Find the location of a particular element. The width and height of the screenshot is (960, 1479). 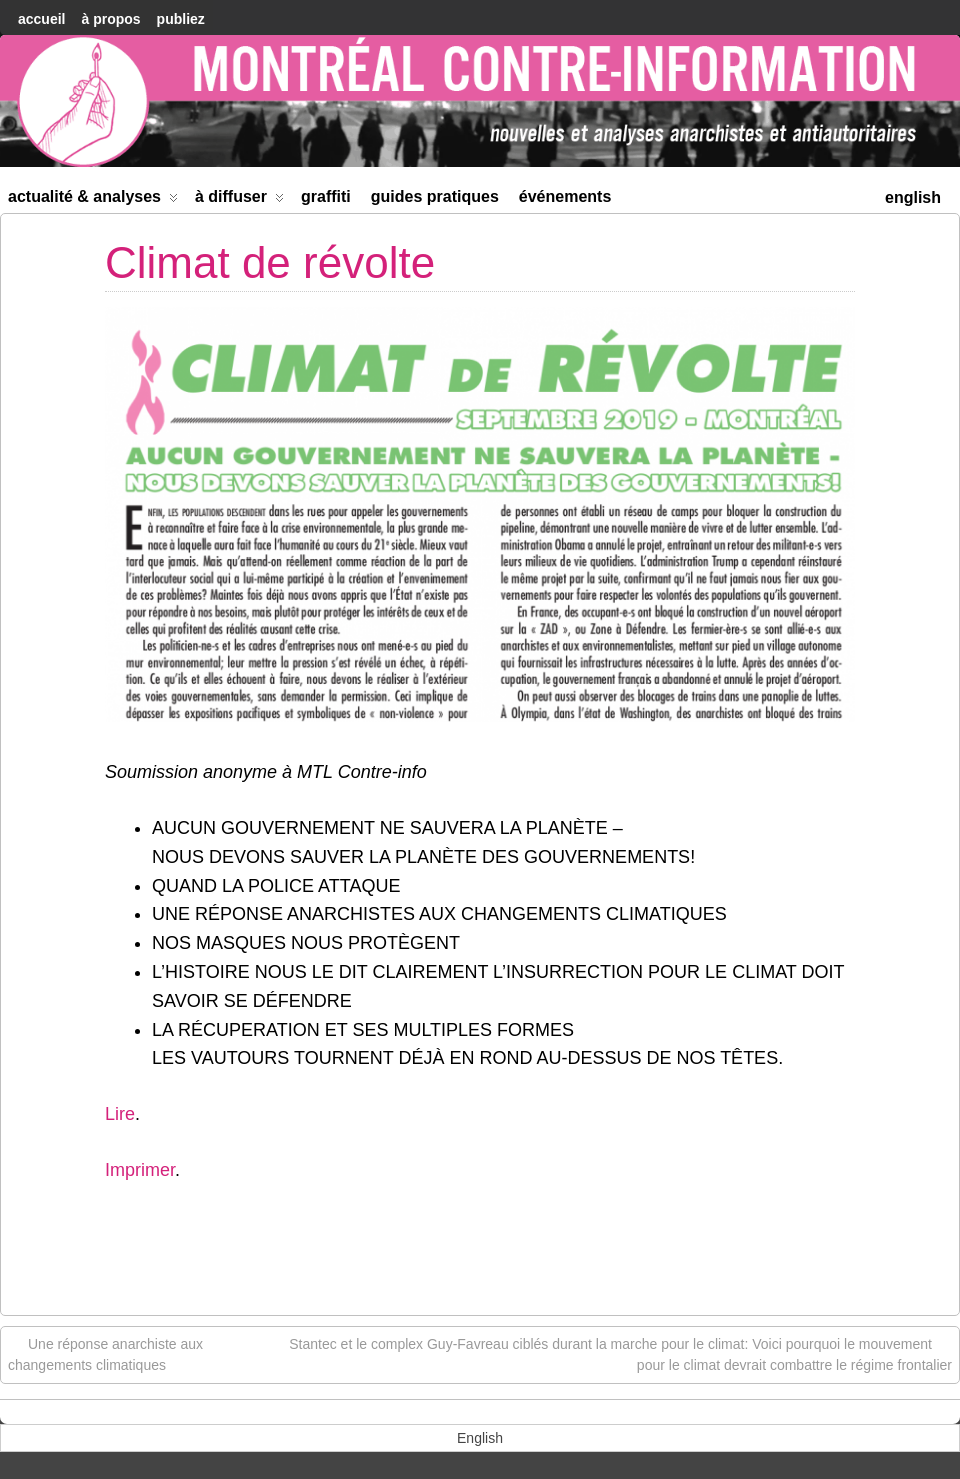

Guides Pratiques is located at coordinates (435, 196).